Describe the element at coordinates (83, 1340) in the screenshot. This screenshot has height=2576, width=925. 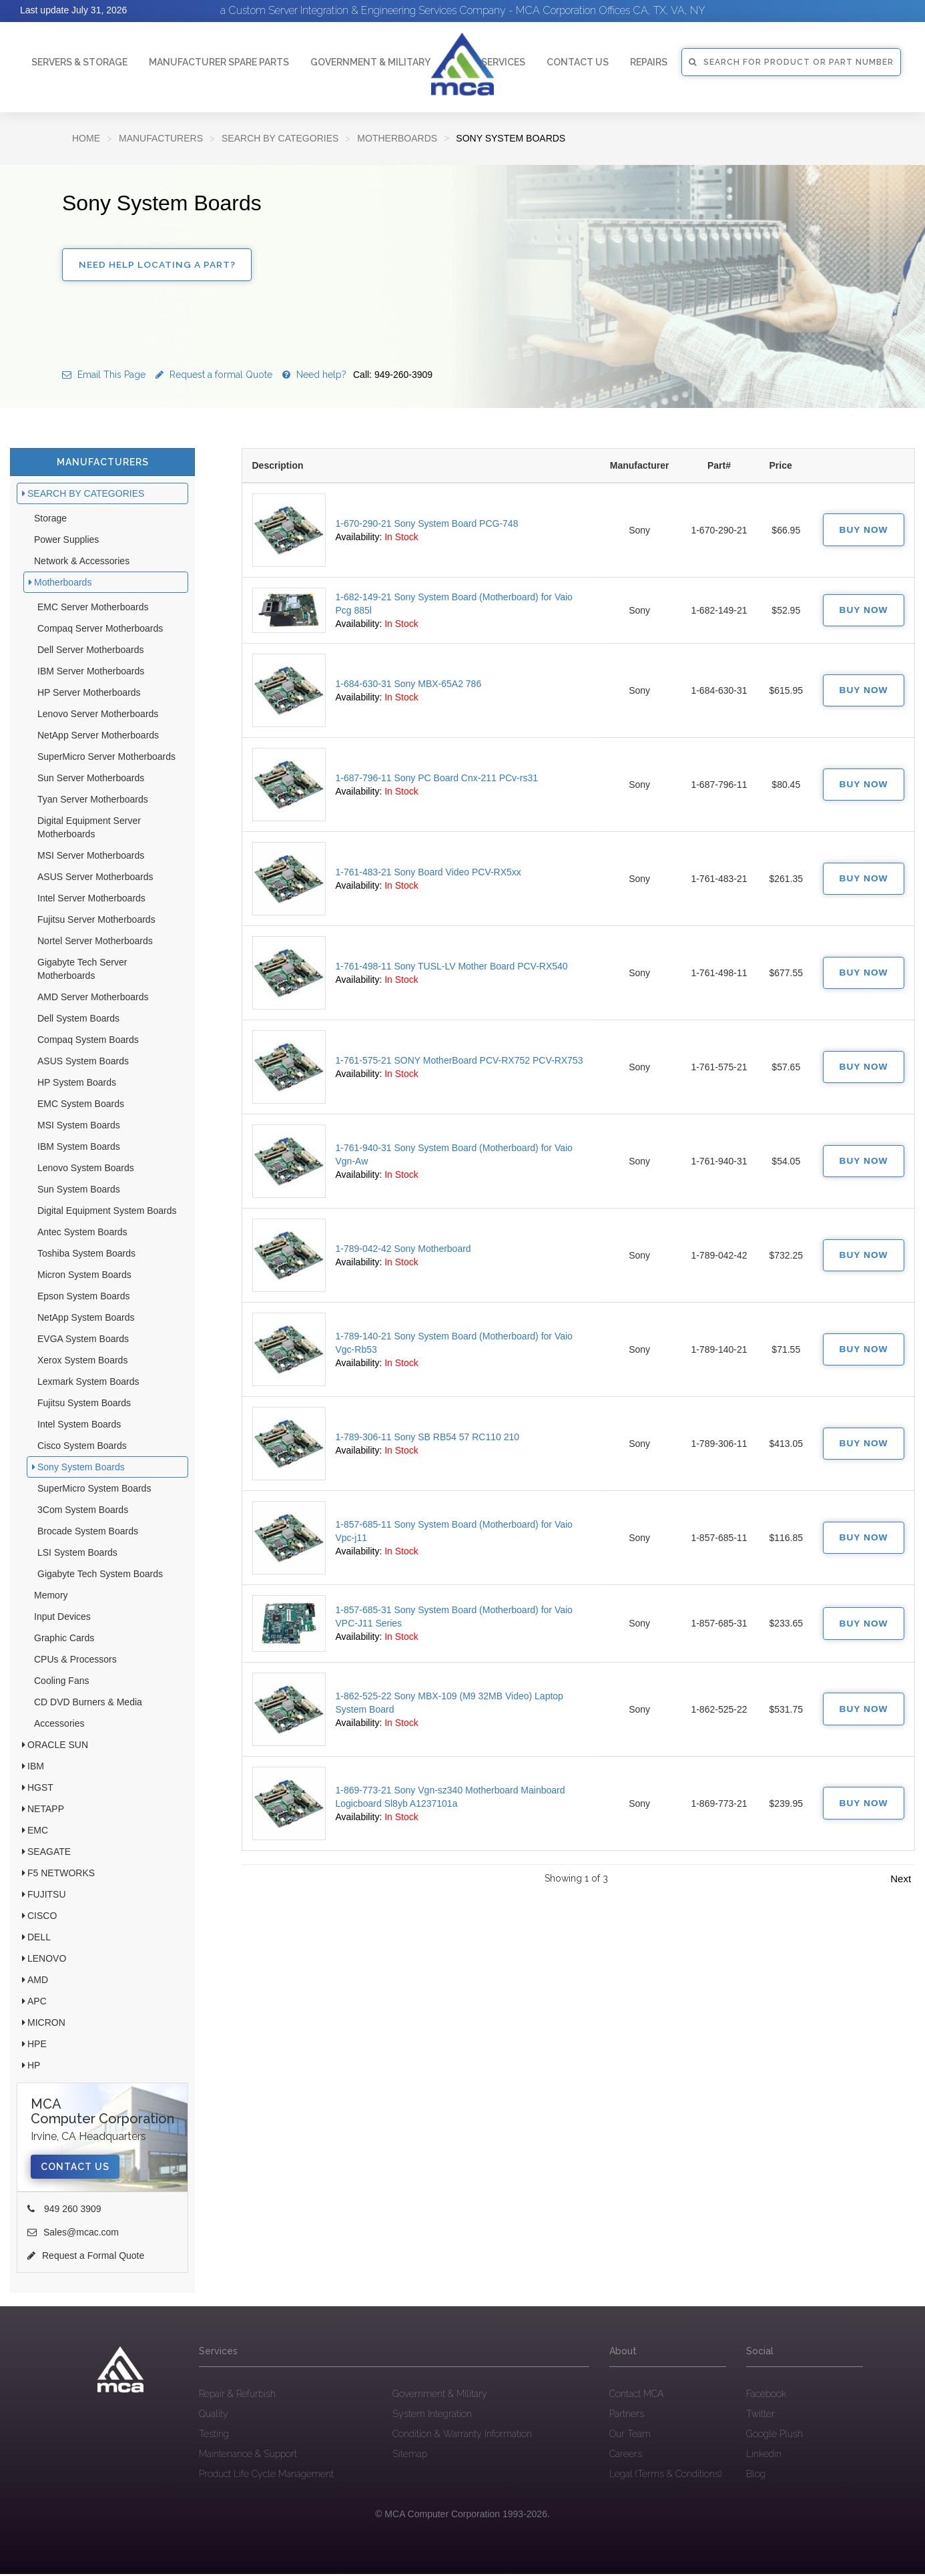
I see `EVGA System Boards` at that location.